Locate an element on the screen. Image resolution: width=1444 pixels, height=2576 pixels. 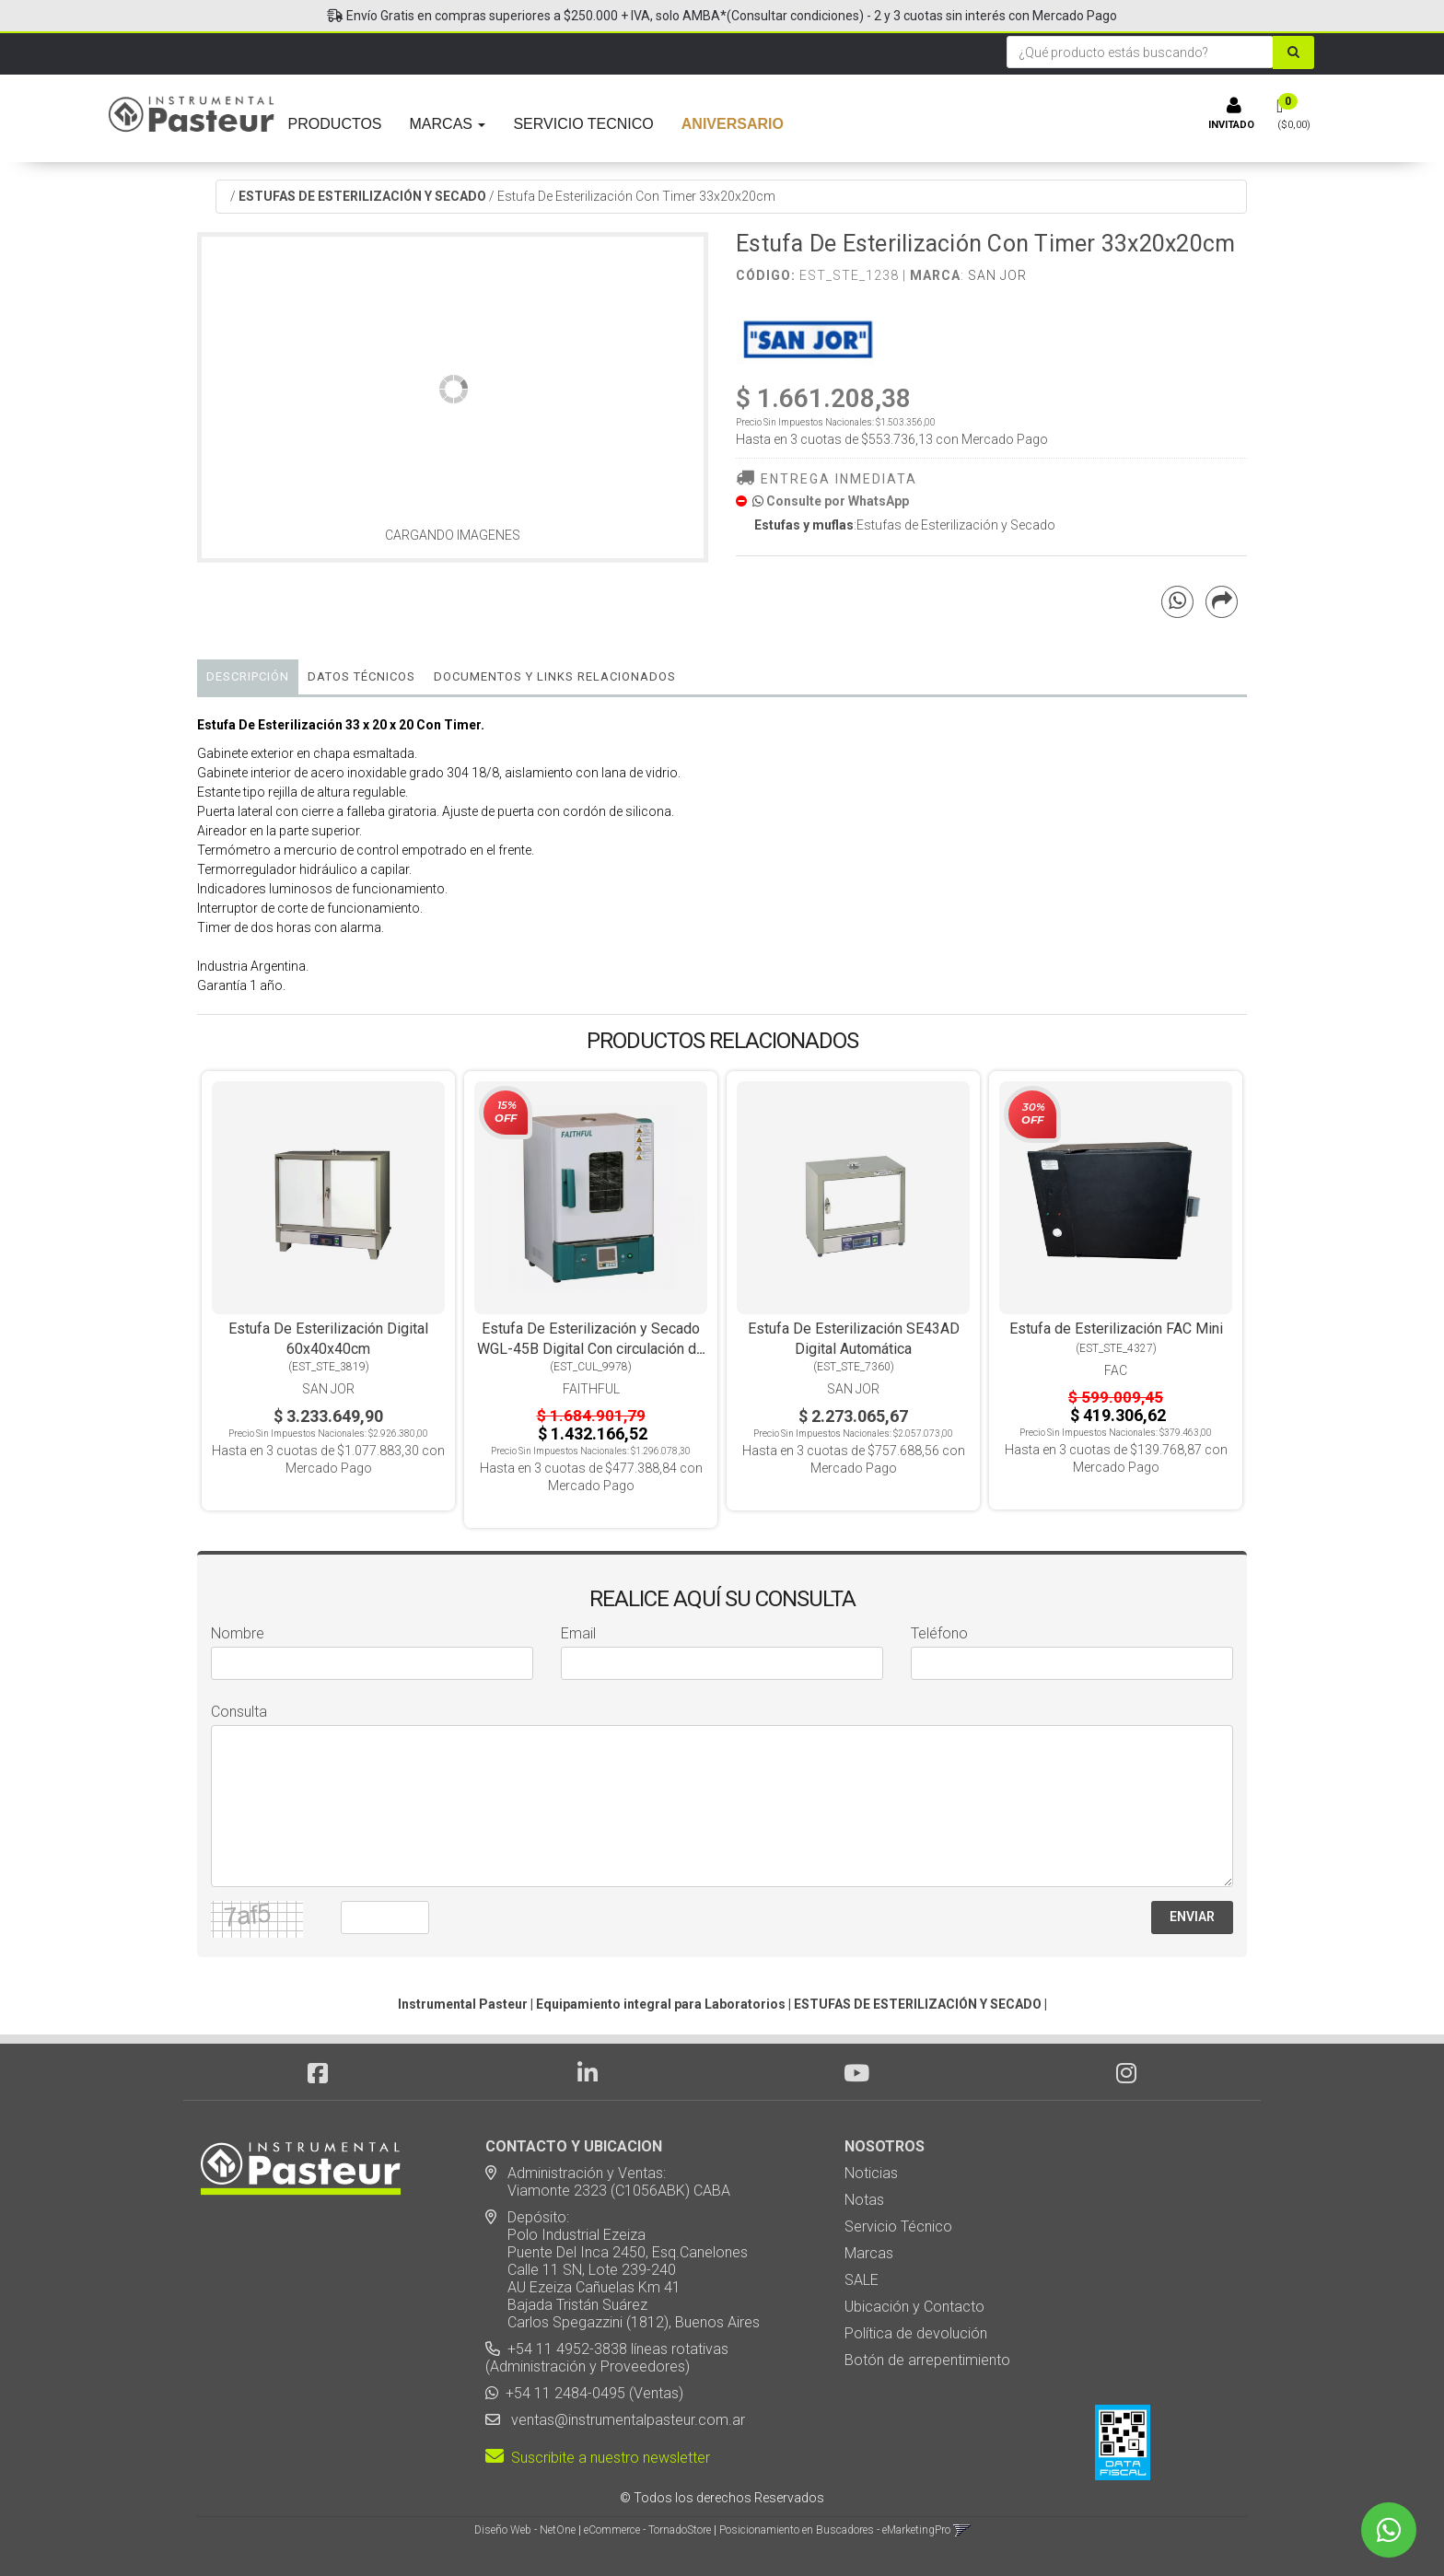
Diseño Web - NetOne is located at coordinates (525, 2530).